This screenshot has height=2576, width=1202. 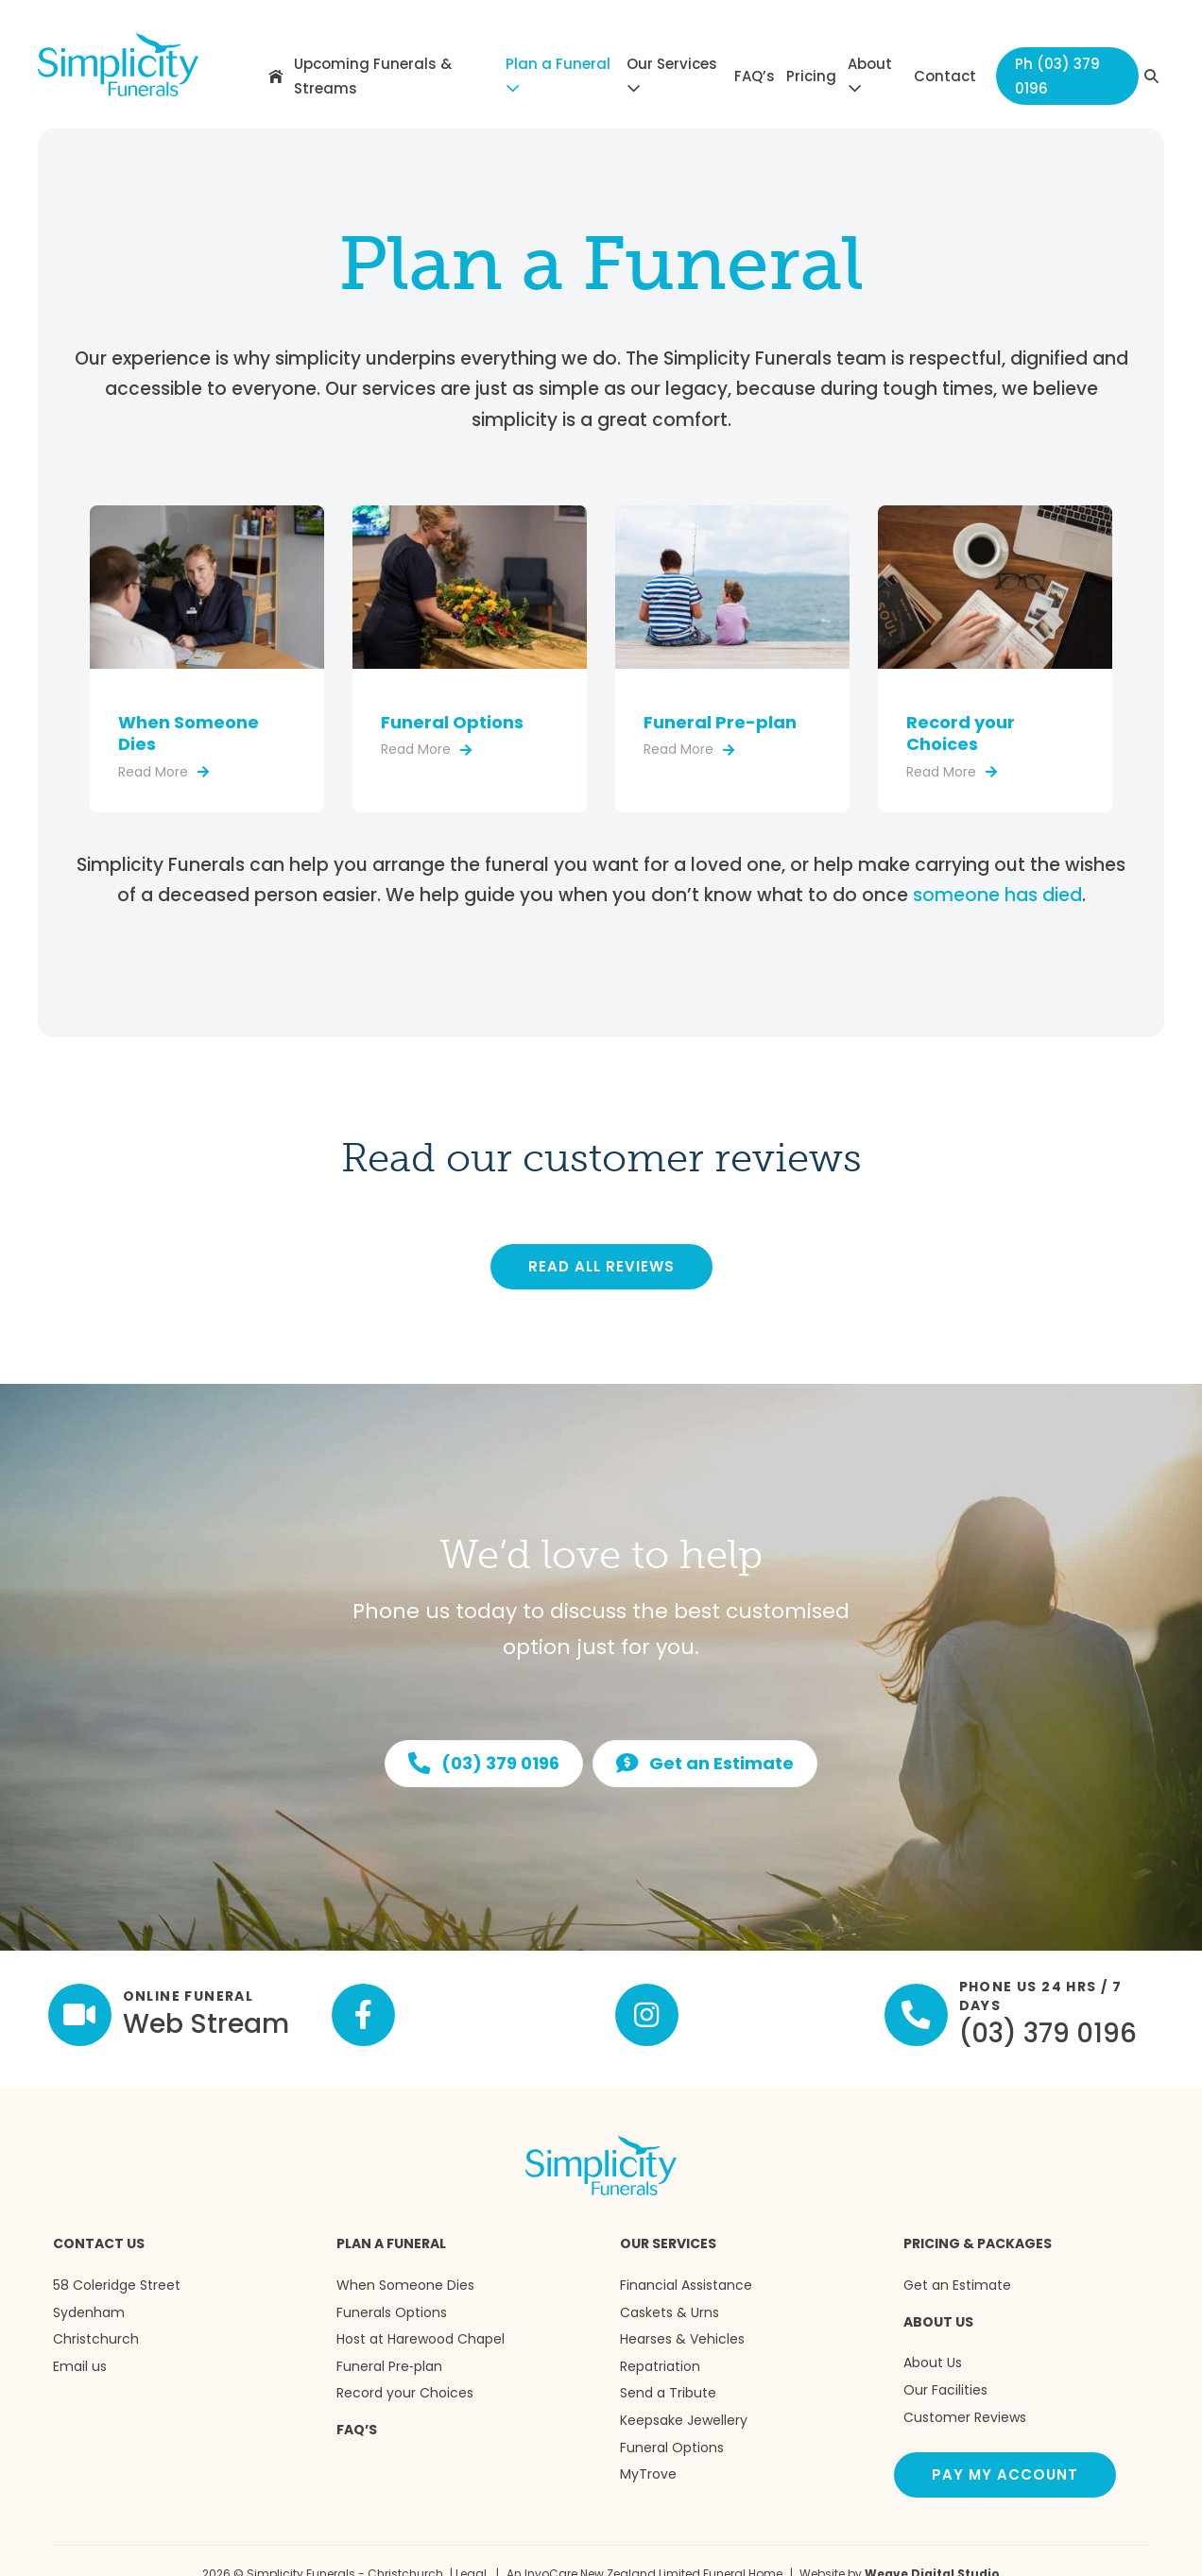 What do you see at coordinates (660, 2366) in the screenshot?
I see `Repatriation` at bounding box center [660, 2366].